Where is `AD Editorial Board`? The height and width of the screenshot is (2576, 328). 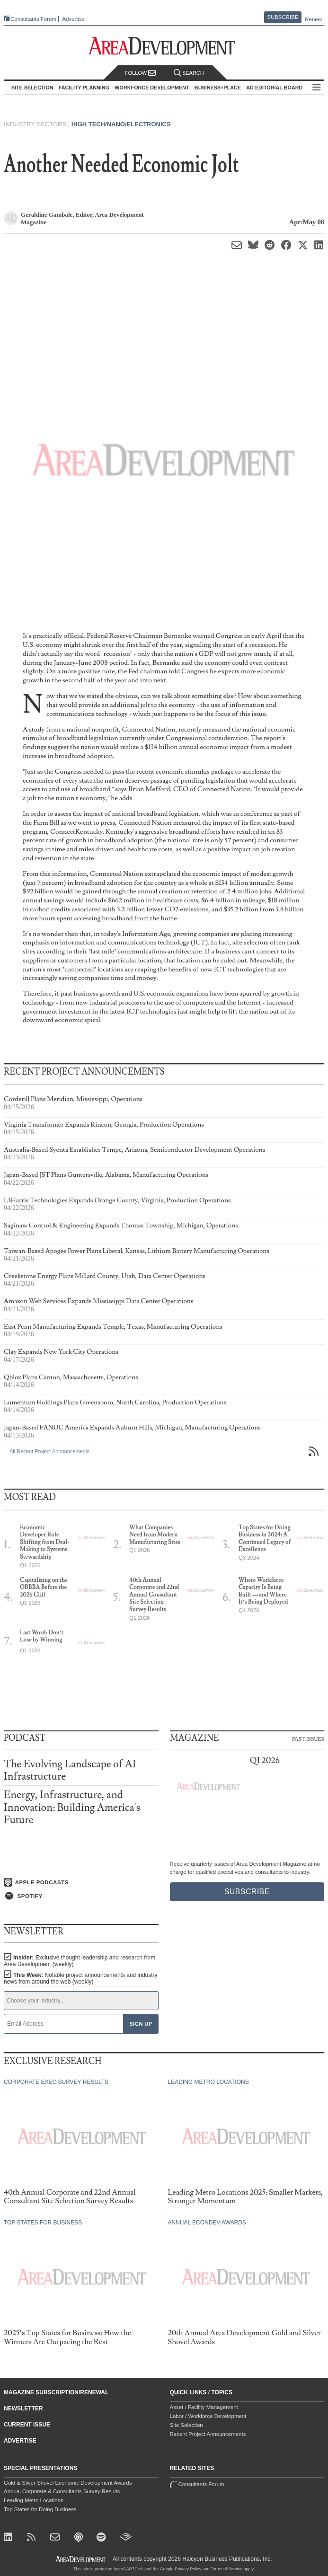 AD Editorial Board is located at coordinates (274, 87).